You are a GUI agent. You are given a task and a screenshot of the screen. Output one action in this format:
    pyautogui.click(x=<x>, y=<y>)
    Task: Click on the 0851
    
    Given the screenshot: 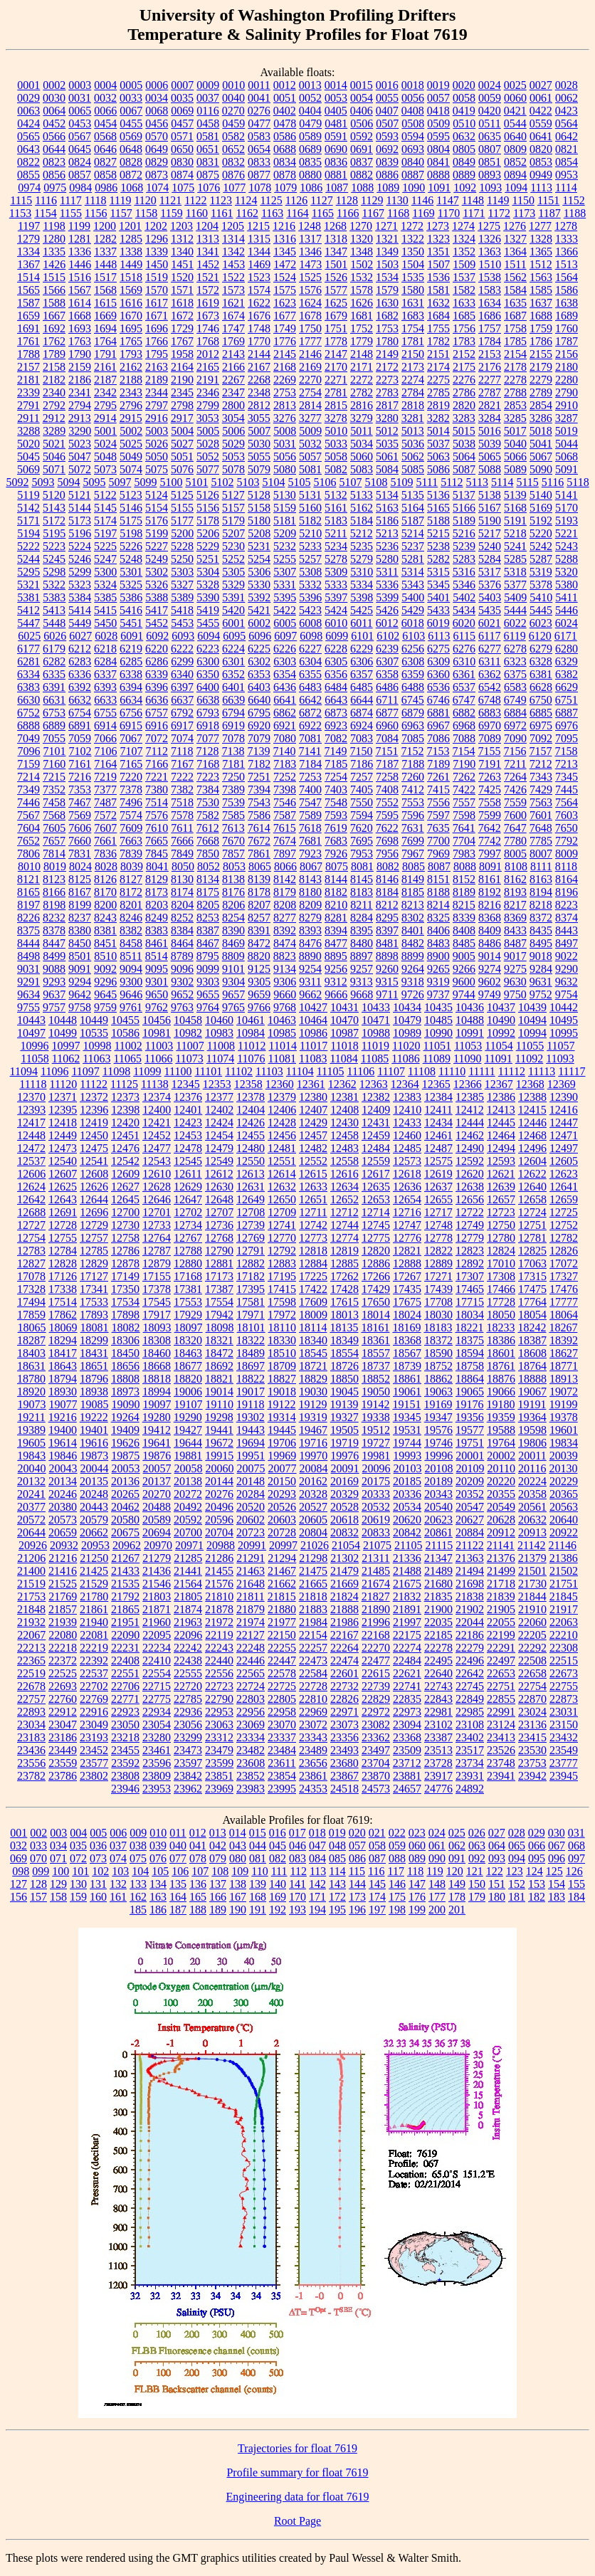 What is the action you would take?
    pyautogui.click(x=489, y=162)
    